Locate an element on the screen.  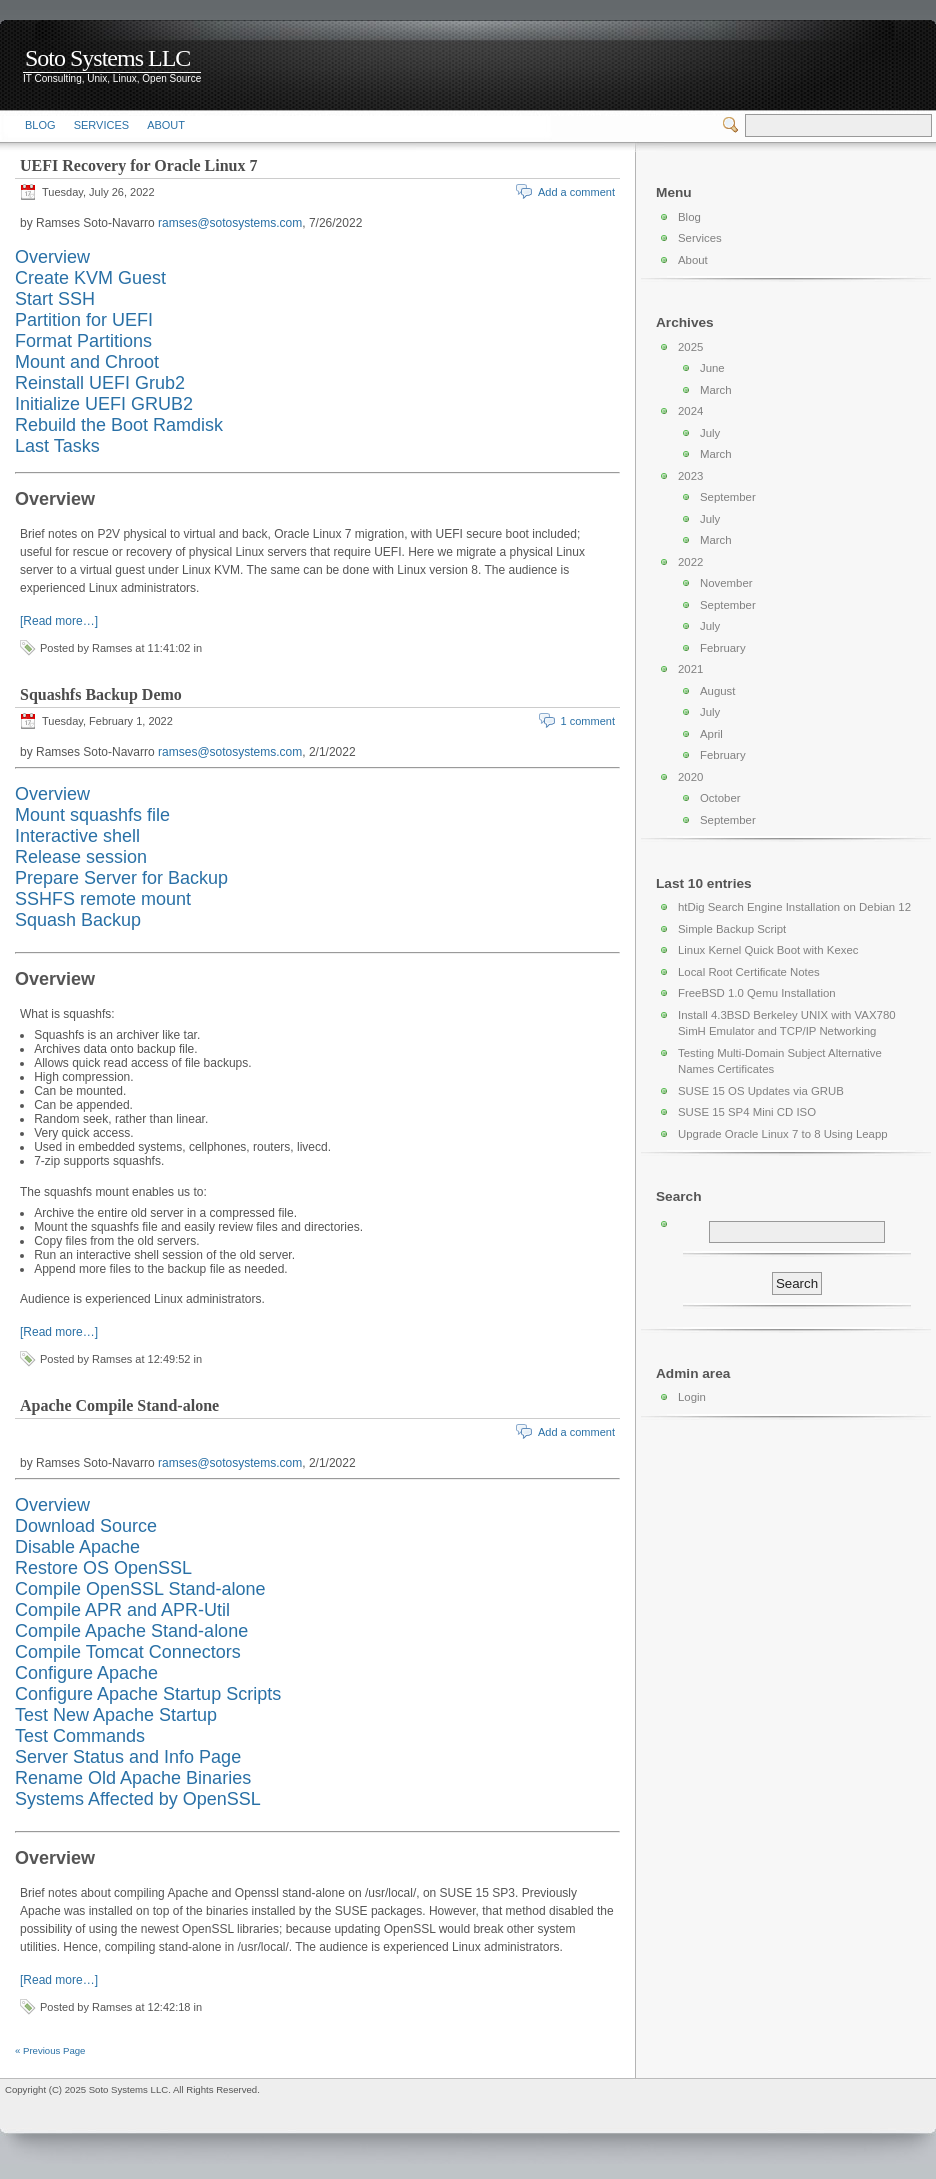
Local Root Certificate Notes is located at coordinates (749, 972).